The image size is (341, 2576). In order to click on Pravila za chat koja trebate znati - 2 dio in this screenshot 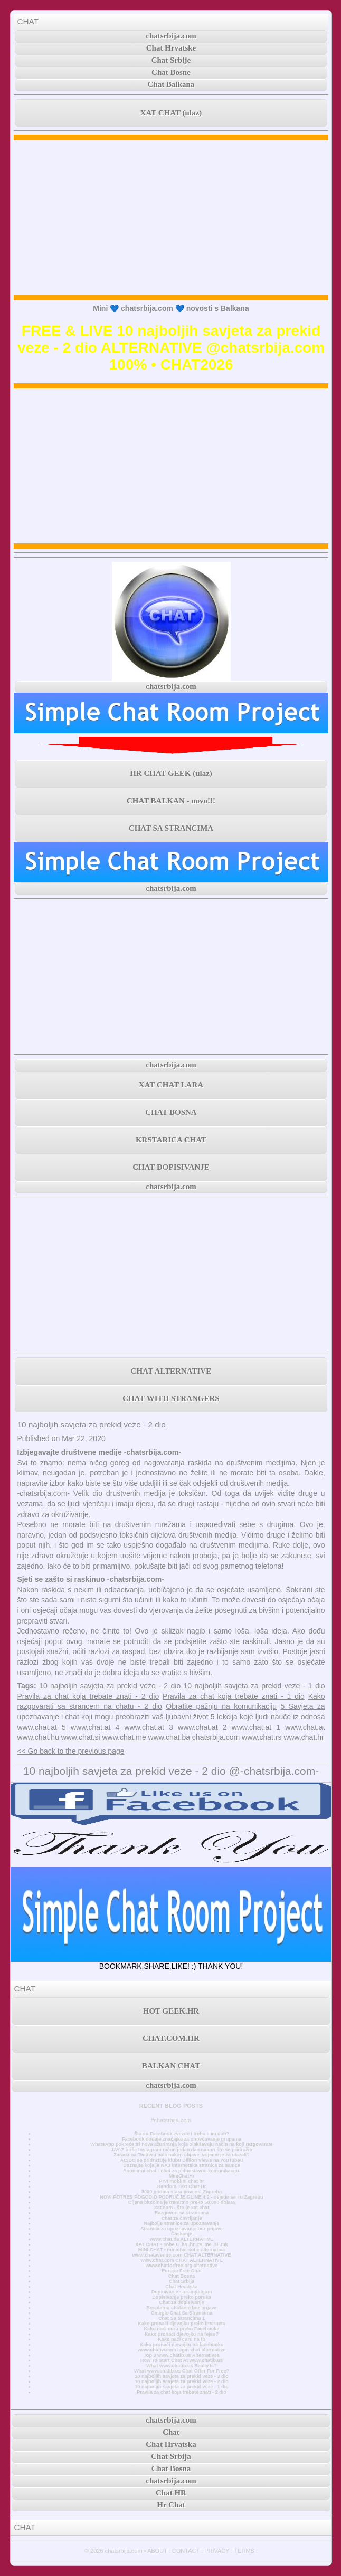, I will do `click(88, 1696)`.